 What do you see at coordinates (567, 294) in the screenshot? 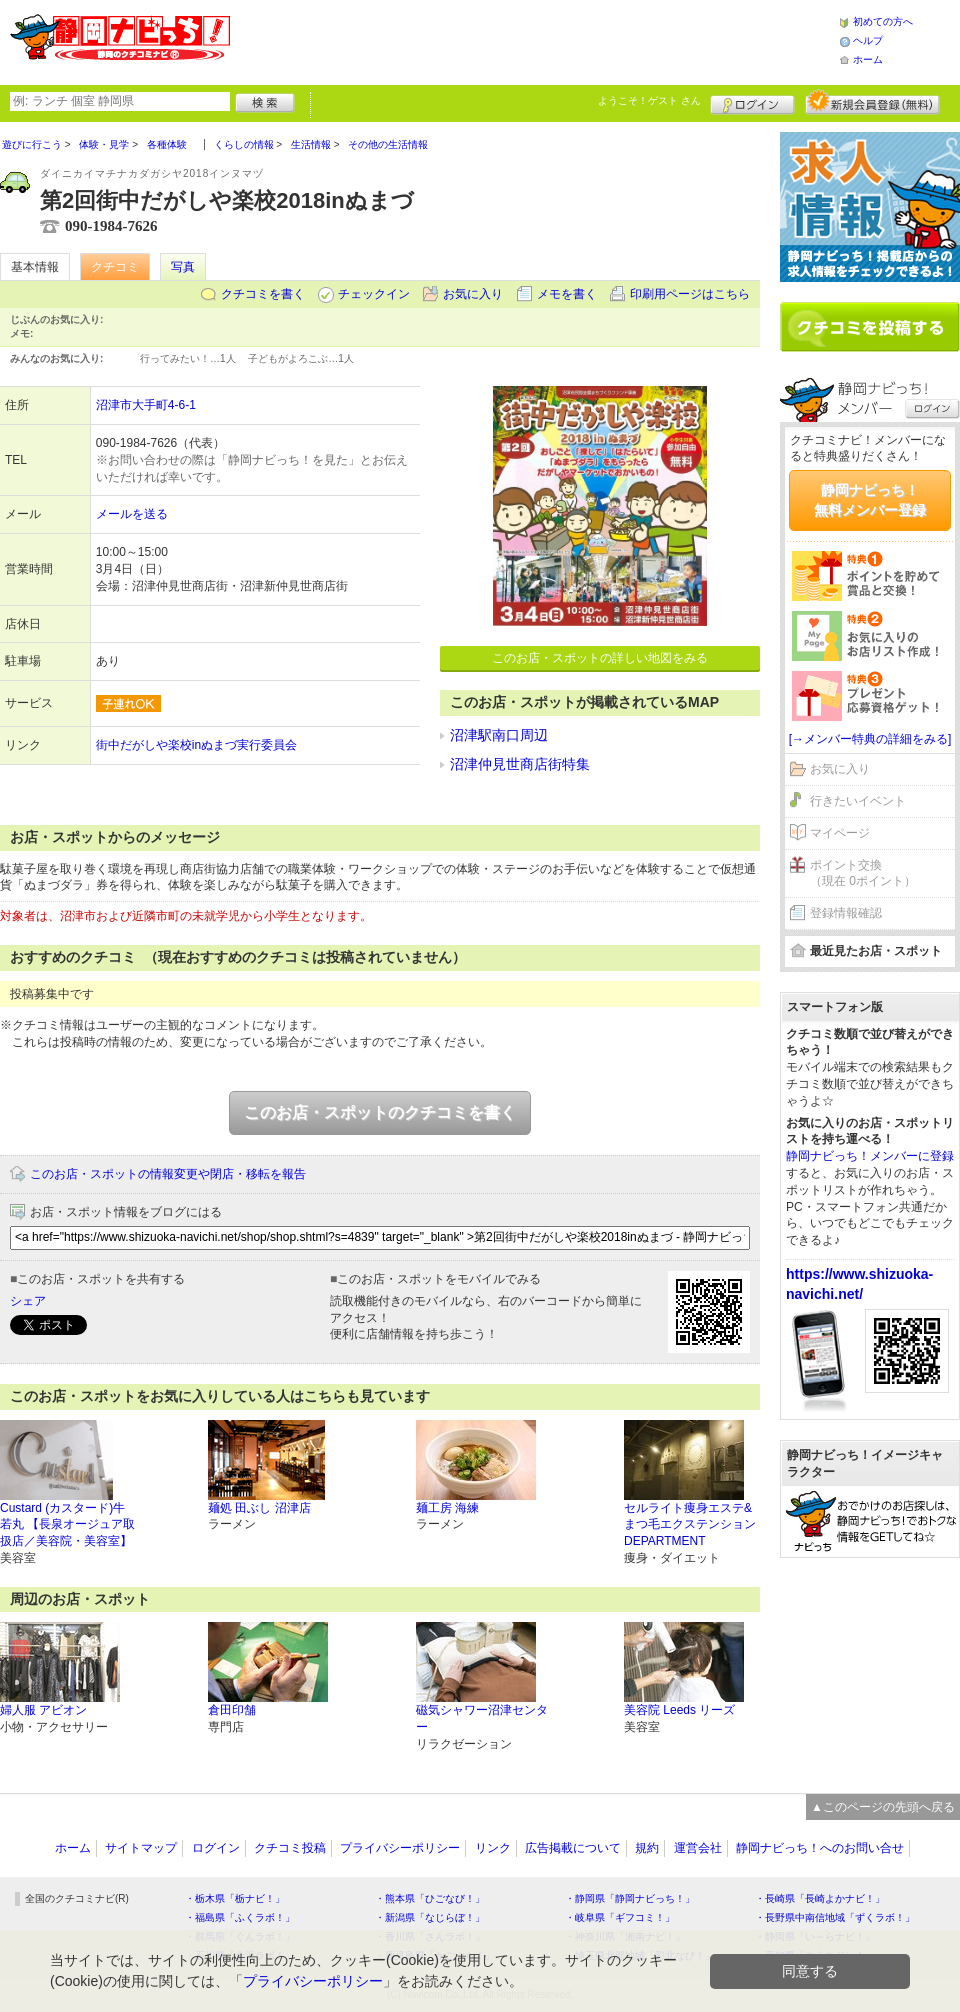
I see `メモを書く` at bounding box center [567, 294].